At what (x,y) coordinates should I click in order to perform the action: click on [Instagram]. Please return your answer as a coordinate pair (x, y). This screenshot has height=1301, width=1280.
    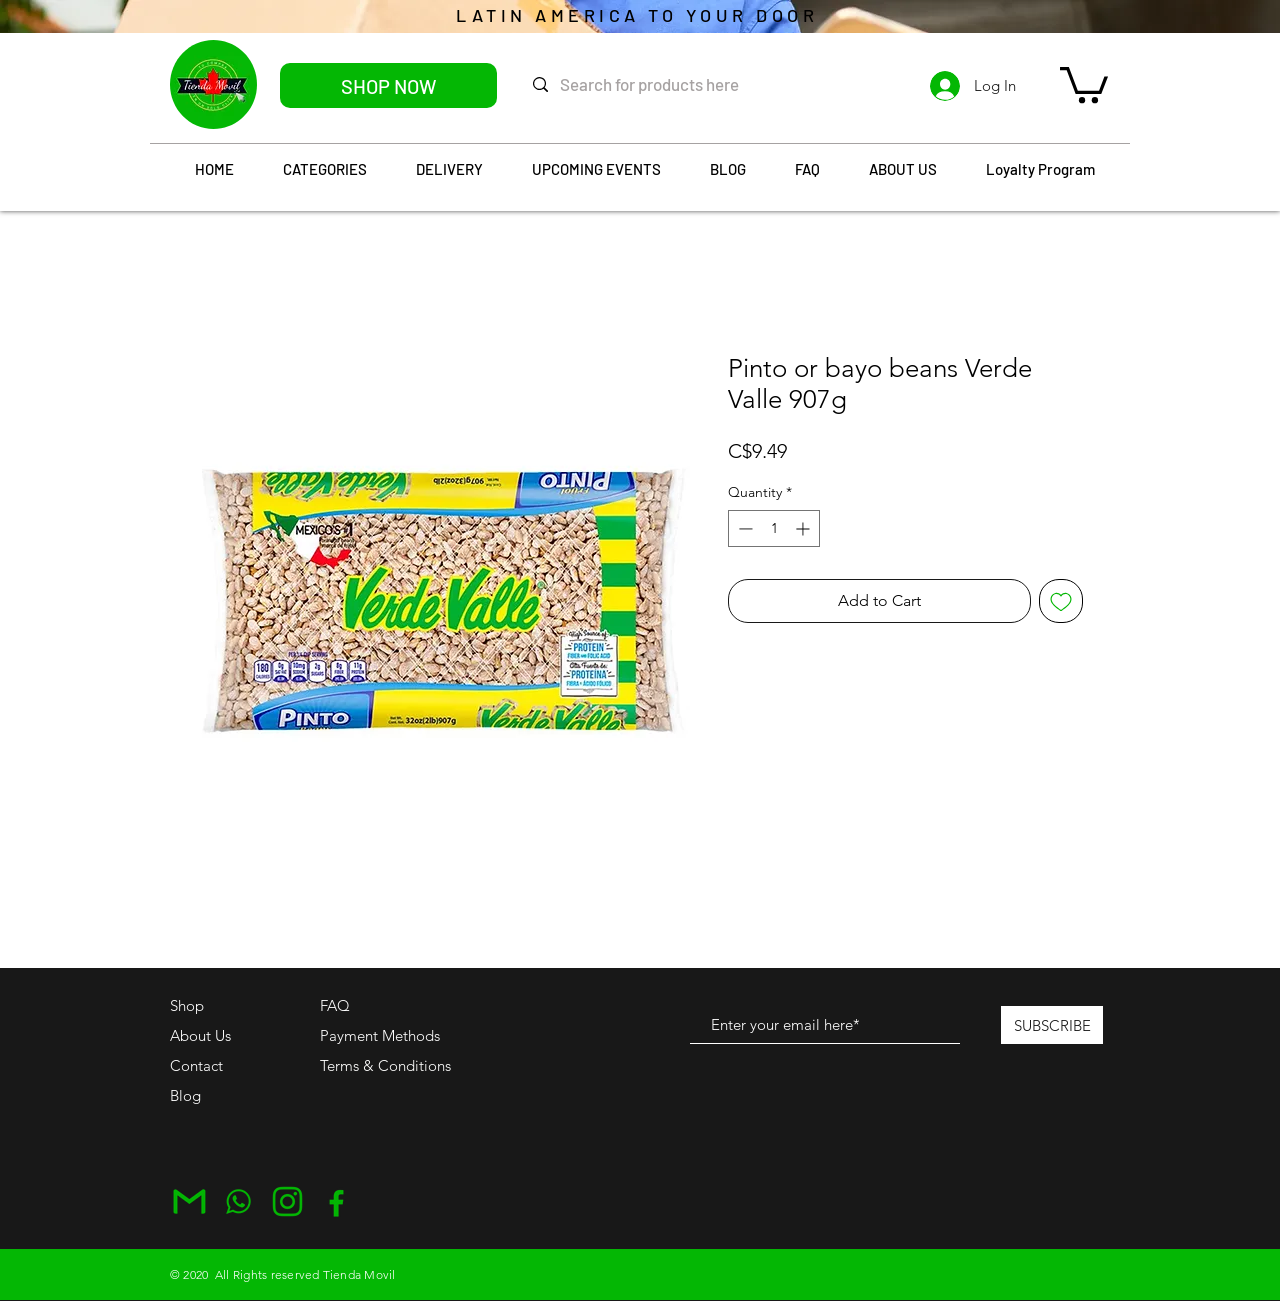
    Looking at the image, I should click on (287, 1201).